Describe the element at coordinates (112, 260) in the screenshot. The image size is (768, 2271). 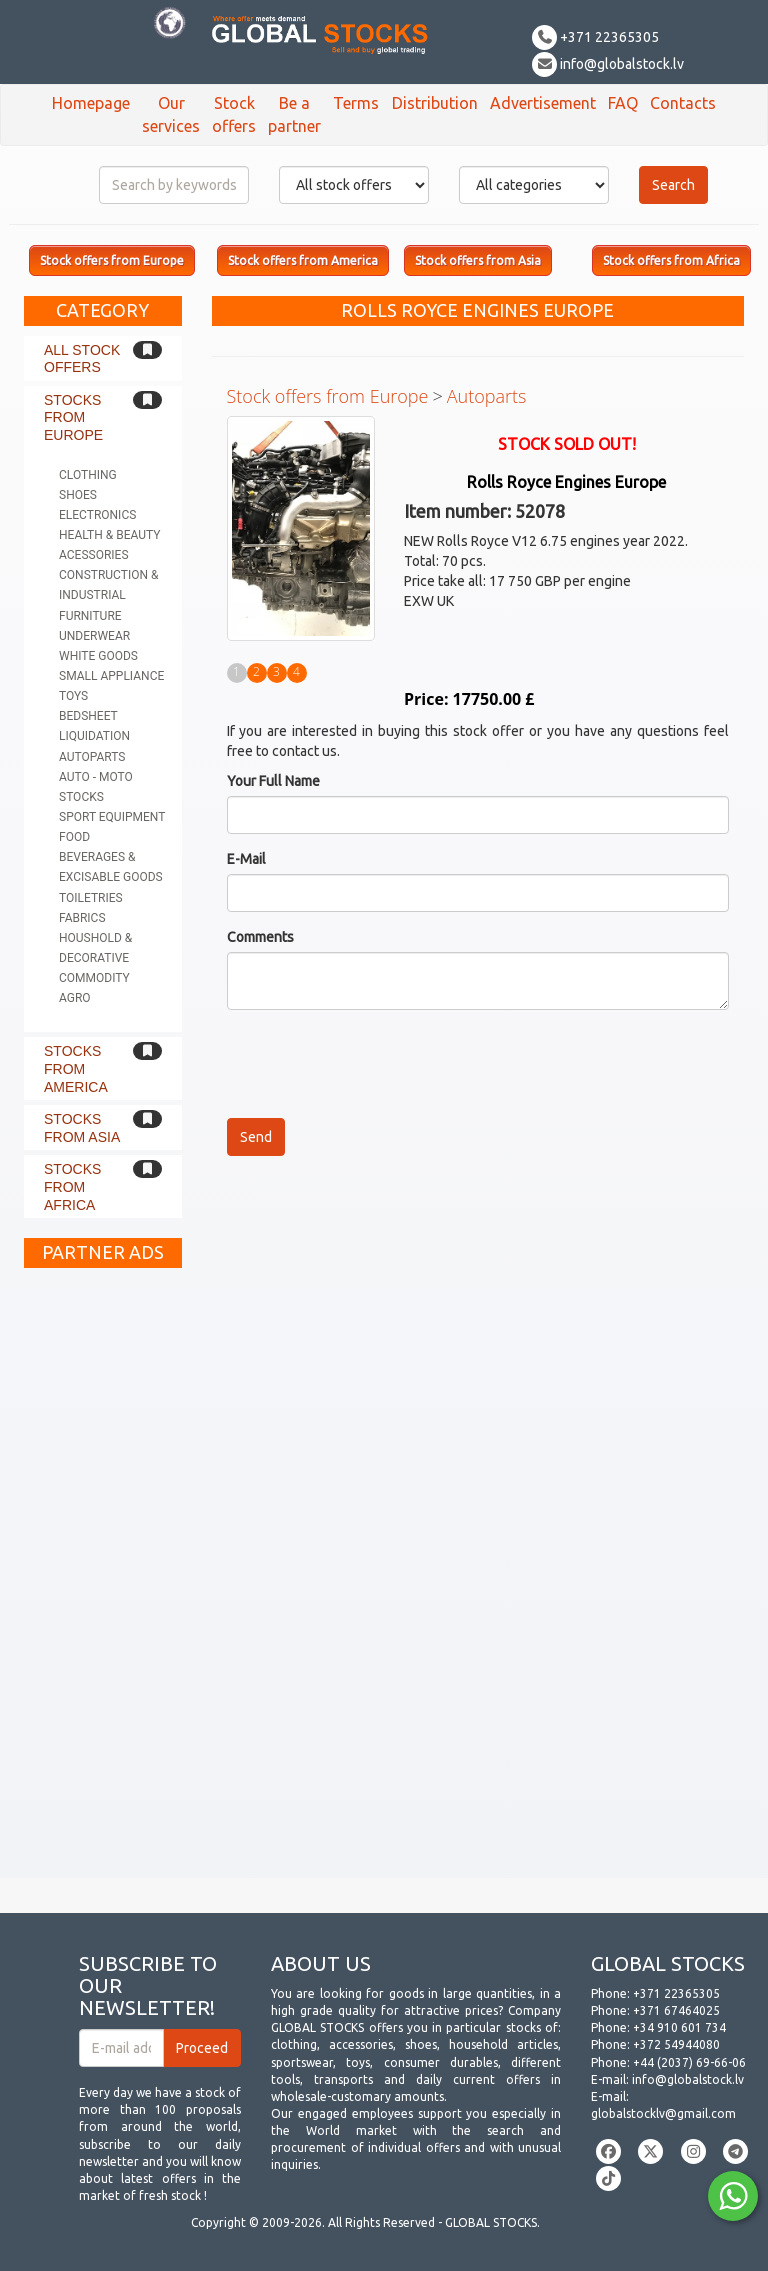
I see `Stock offers from Europe [button]` at that location.